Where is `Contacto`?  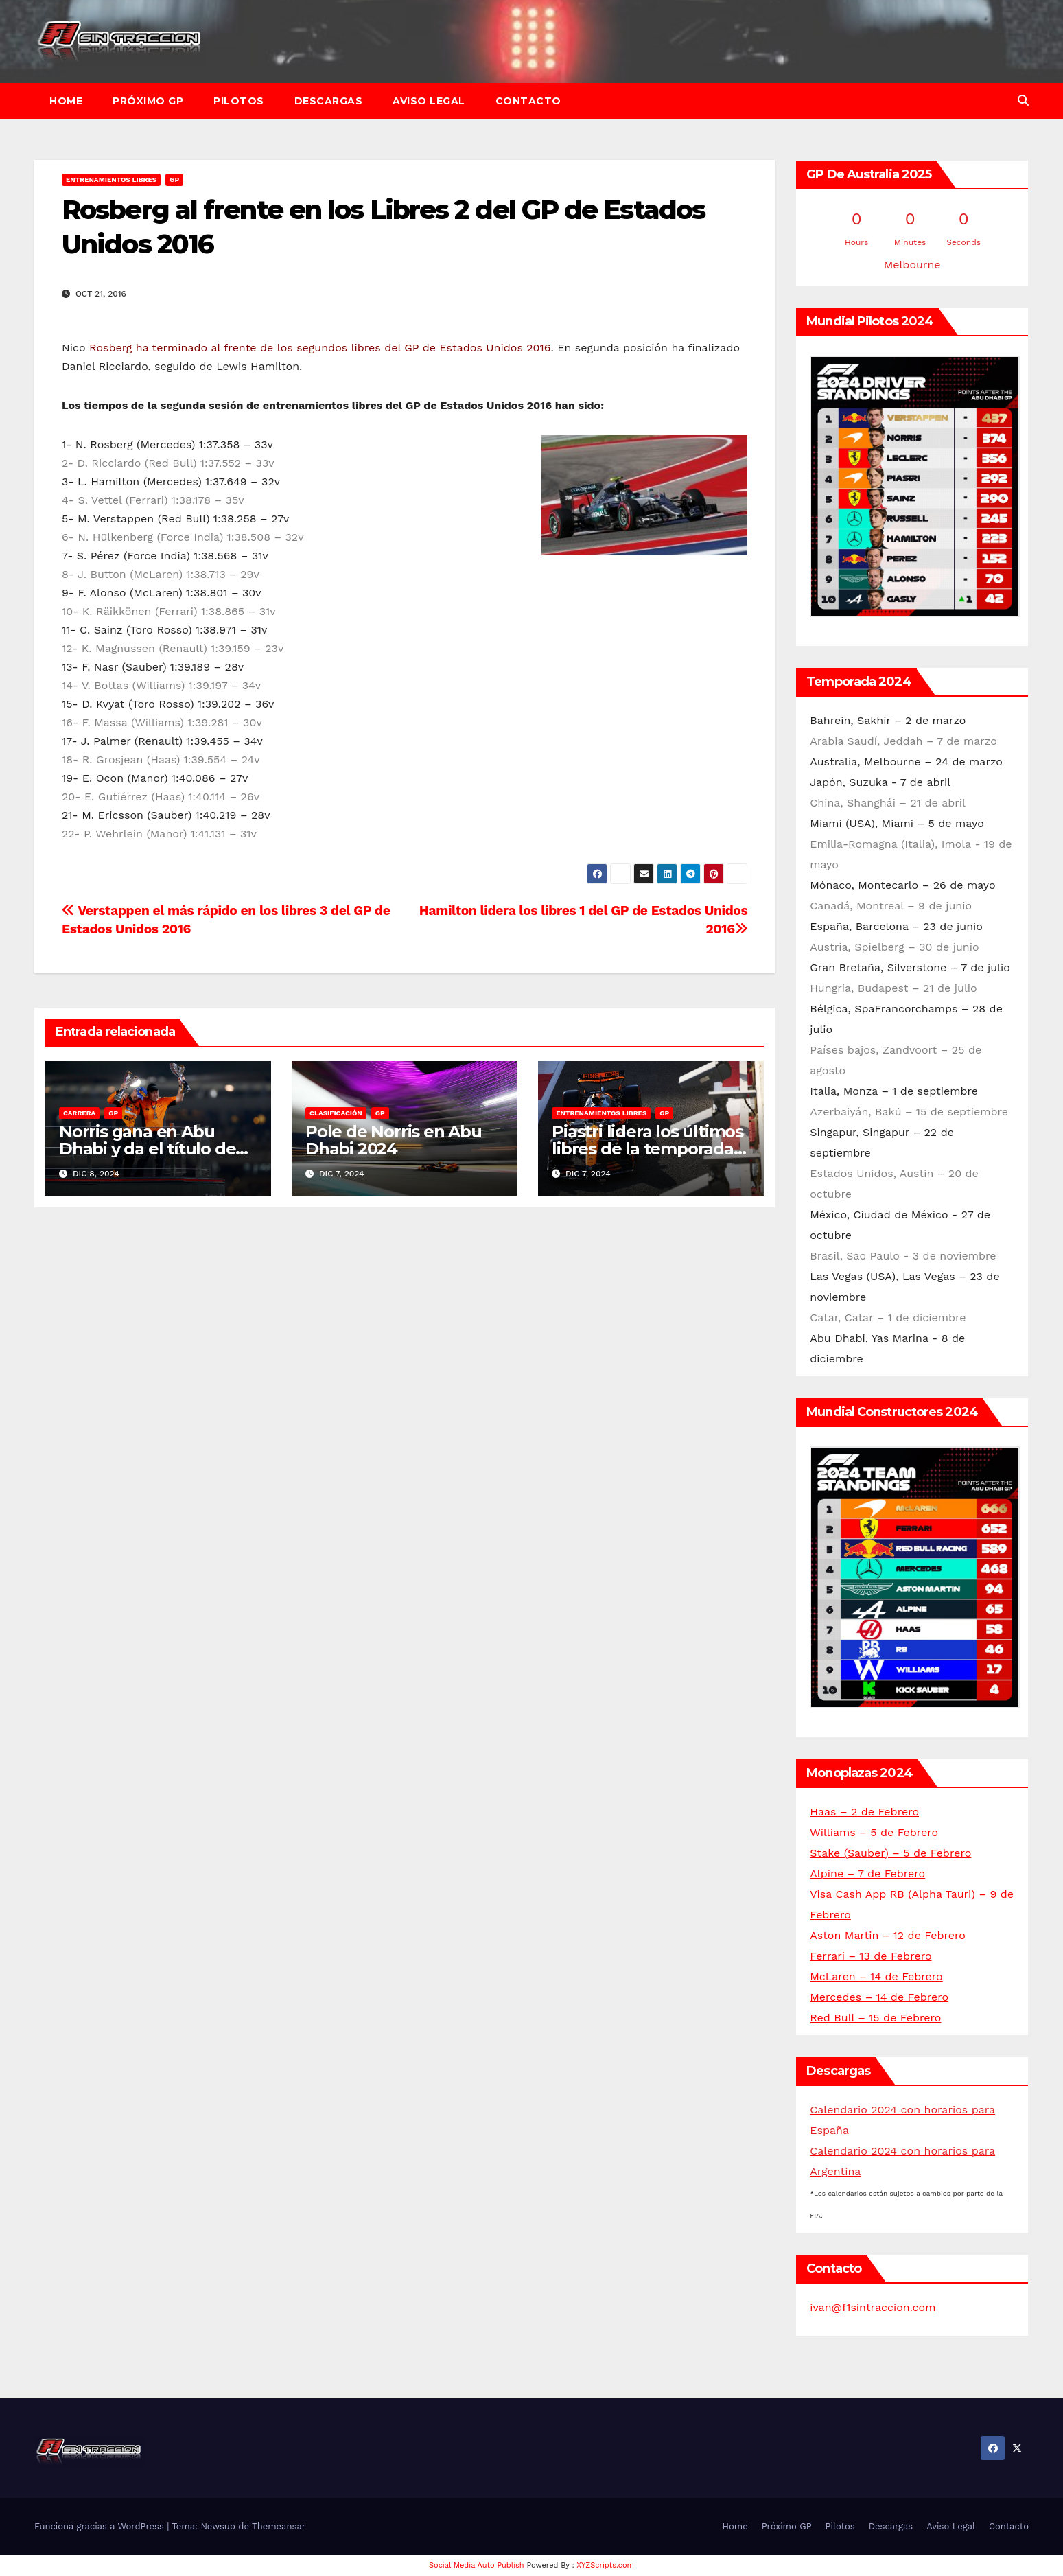 Contacto is located at coordinates (528, 101).